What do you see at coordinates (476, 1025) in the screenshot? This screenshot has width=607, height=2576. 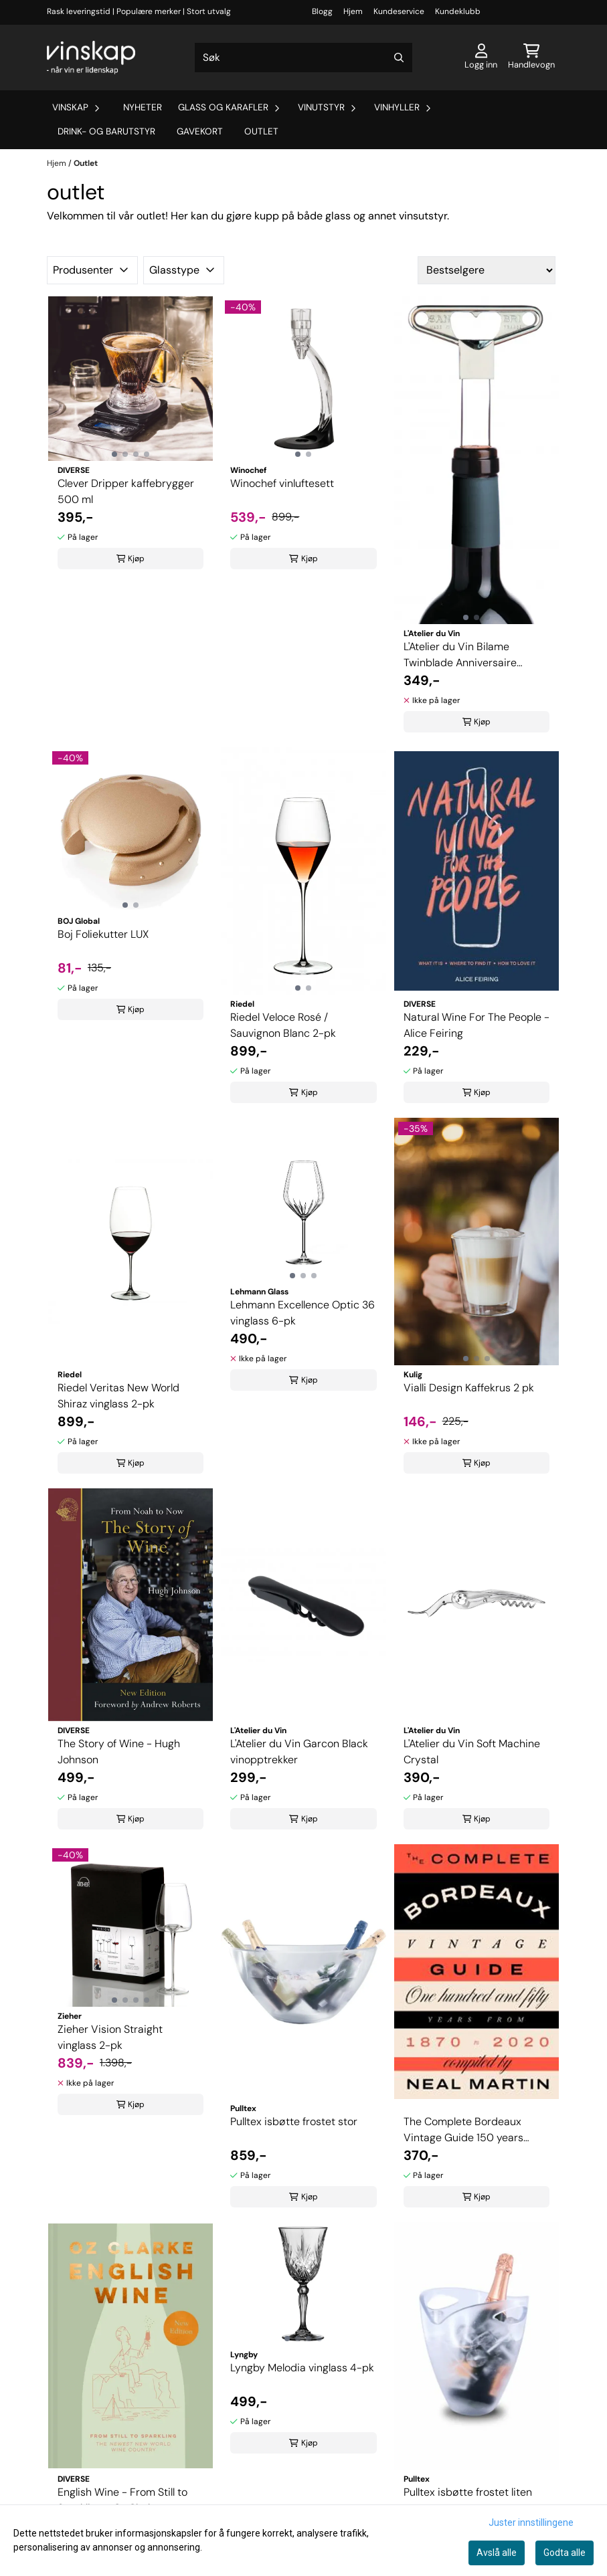 I see `Natural Wine For The People - Alice Feiring` at bounding box center [476, 1025].